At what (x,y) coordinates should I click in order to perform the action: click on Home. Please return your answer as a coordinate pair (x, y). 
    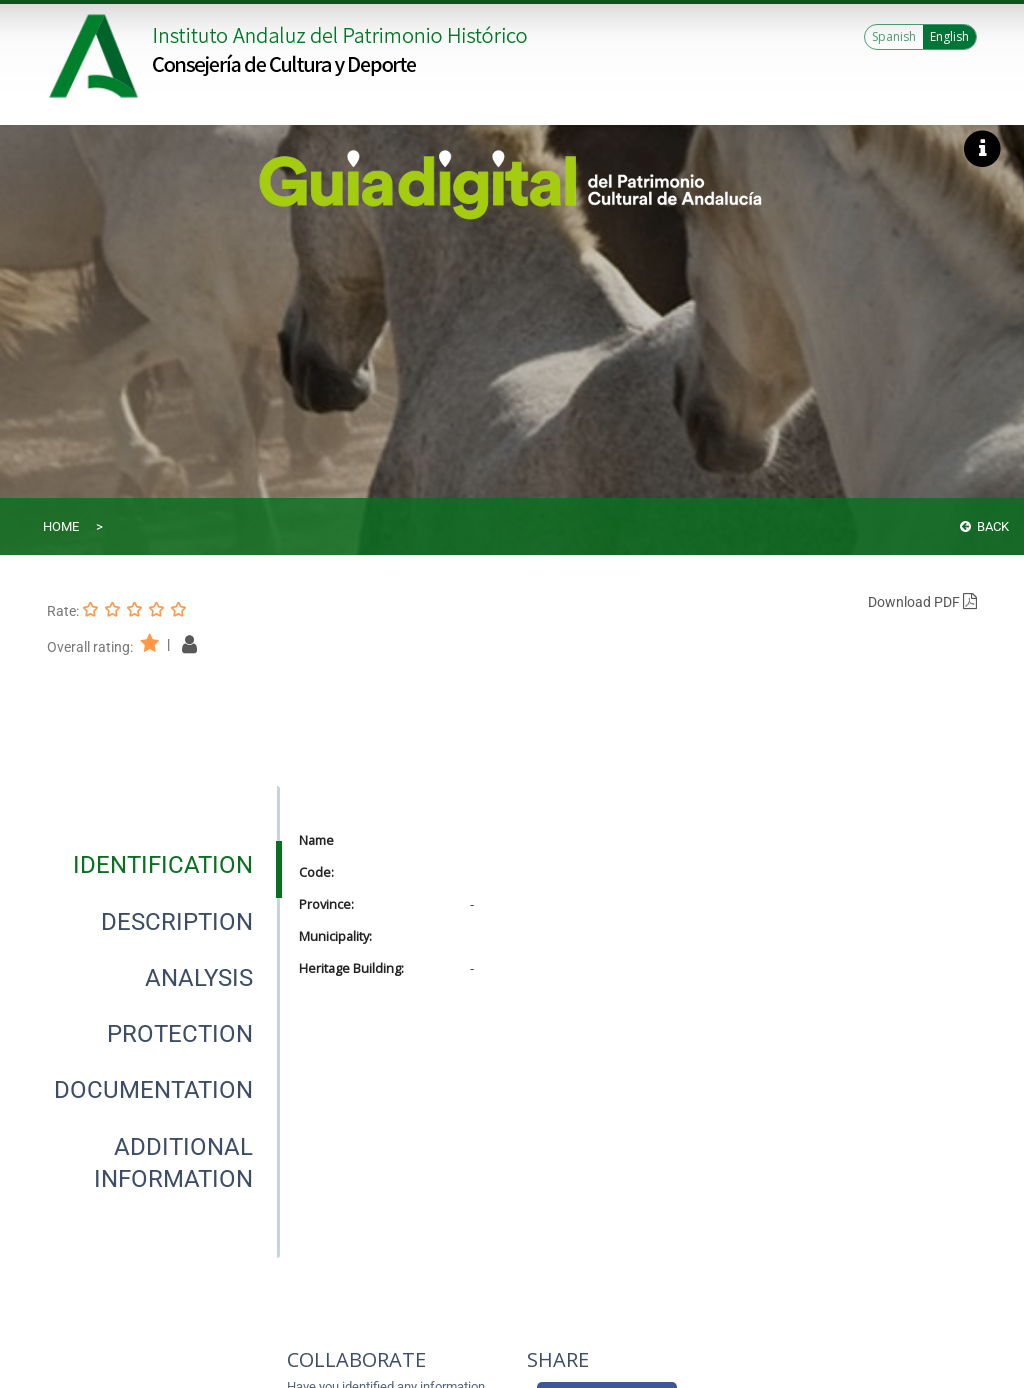
    Looking at the image, I should click on (61, 526).